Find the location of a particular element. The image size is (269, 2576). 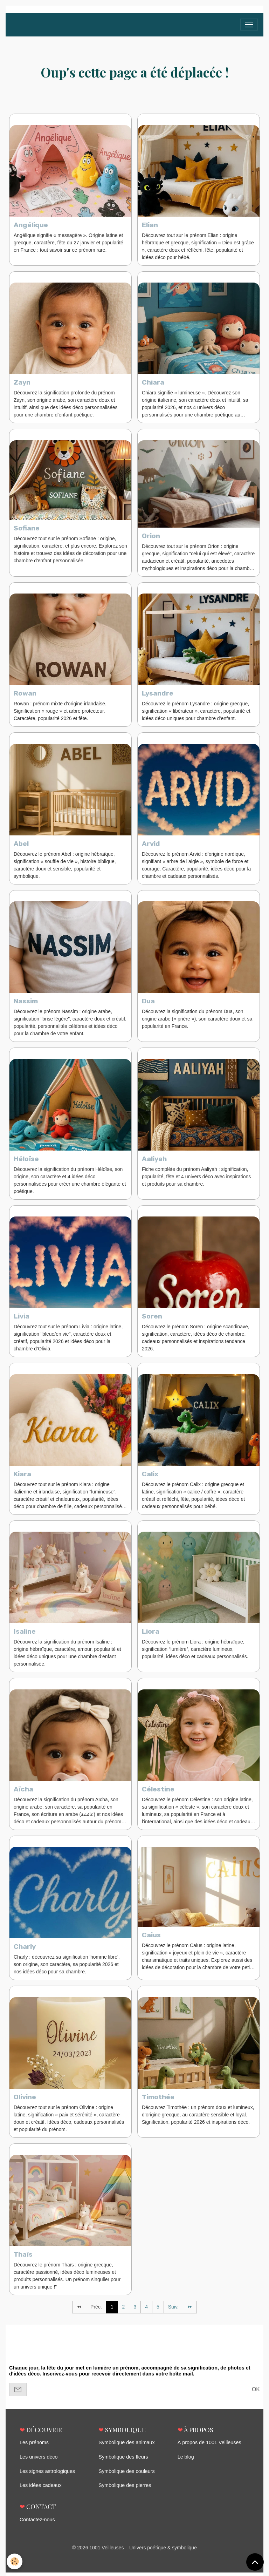

Symbolique des couleurs is located at coordinates (125, 2475).